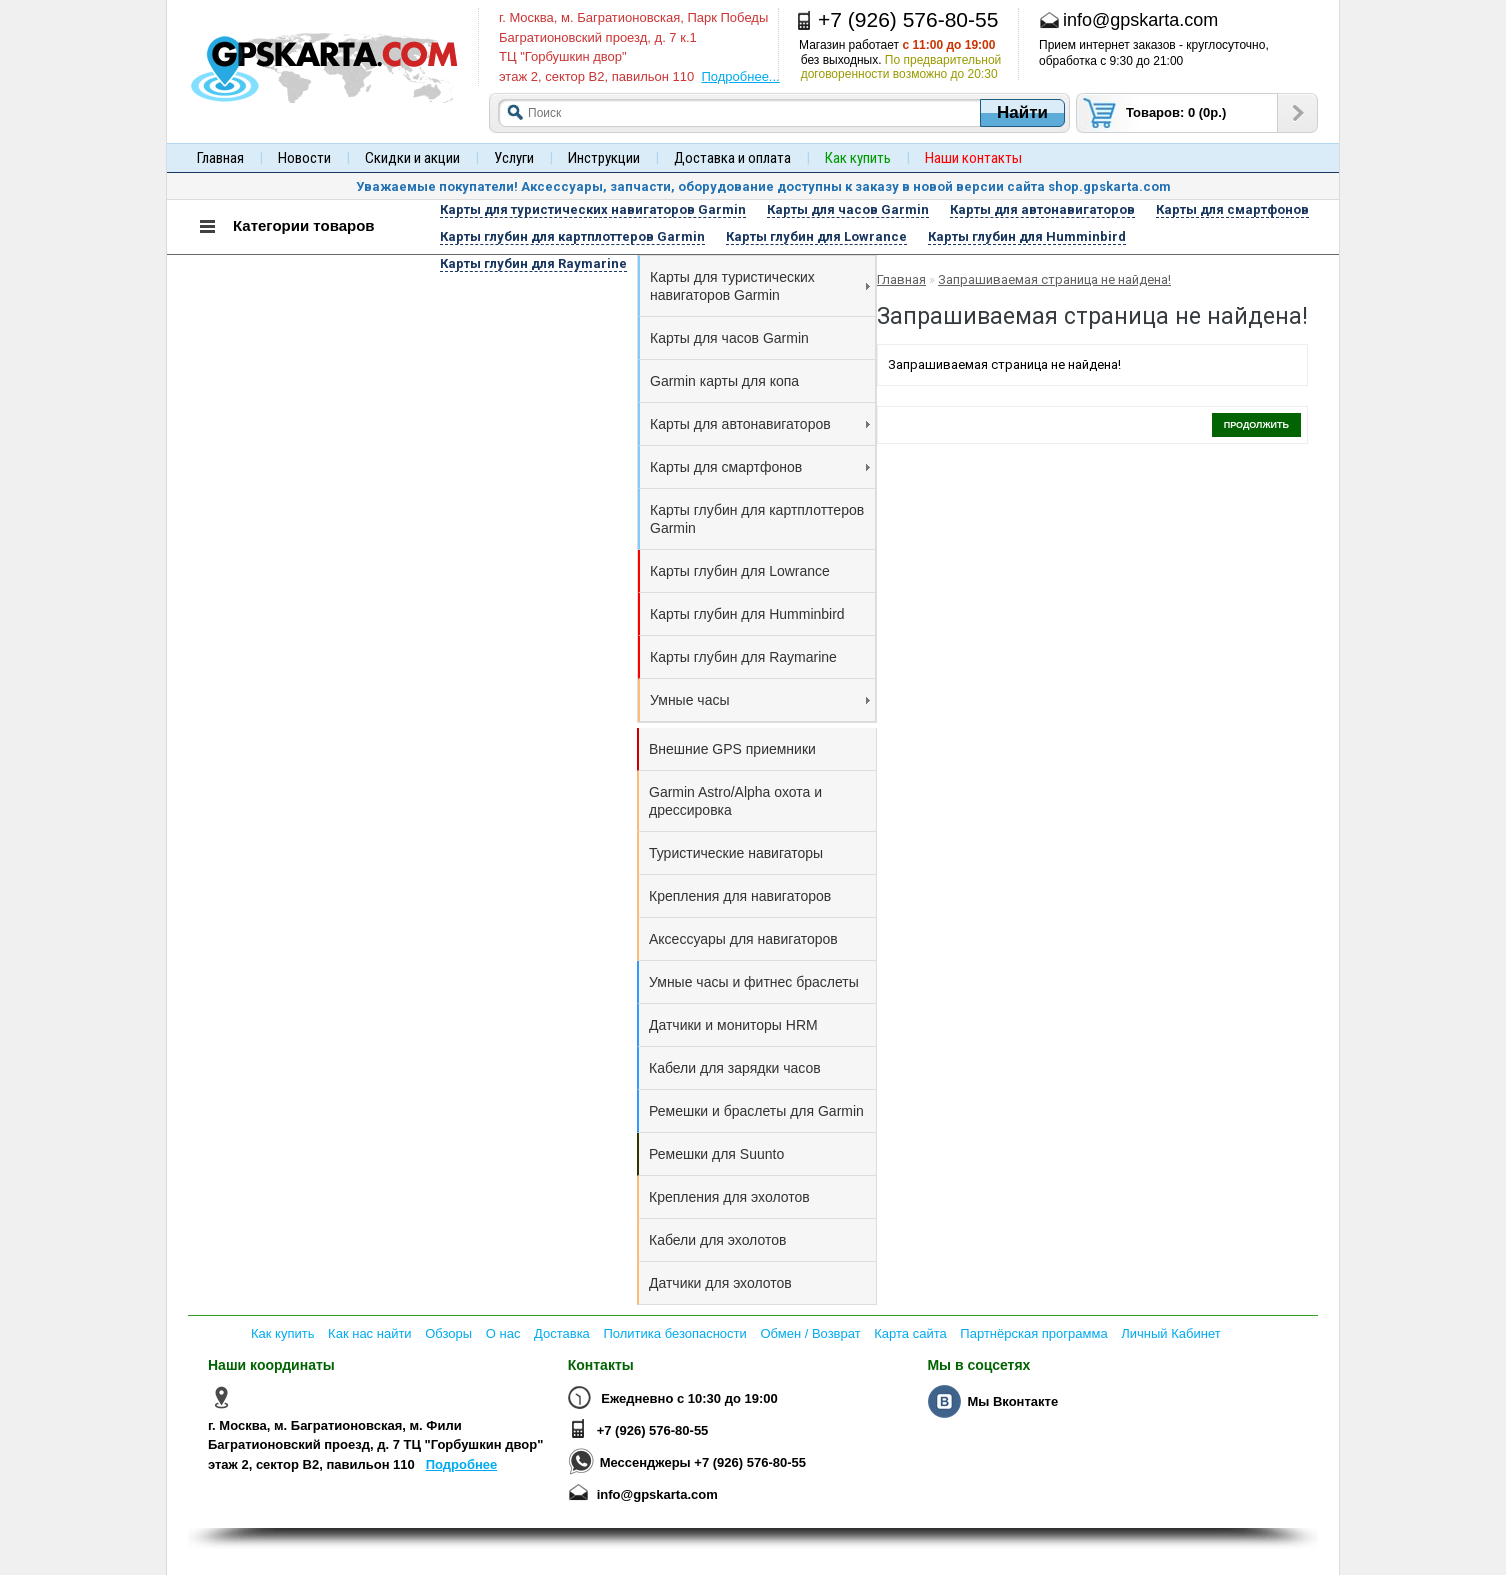 The image size is (1506, 1575). What do you see at coordinates (810, 1333) in the screenshot?
I see `Обмен / Возврат` at bounding box center [810, 1333].